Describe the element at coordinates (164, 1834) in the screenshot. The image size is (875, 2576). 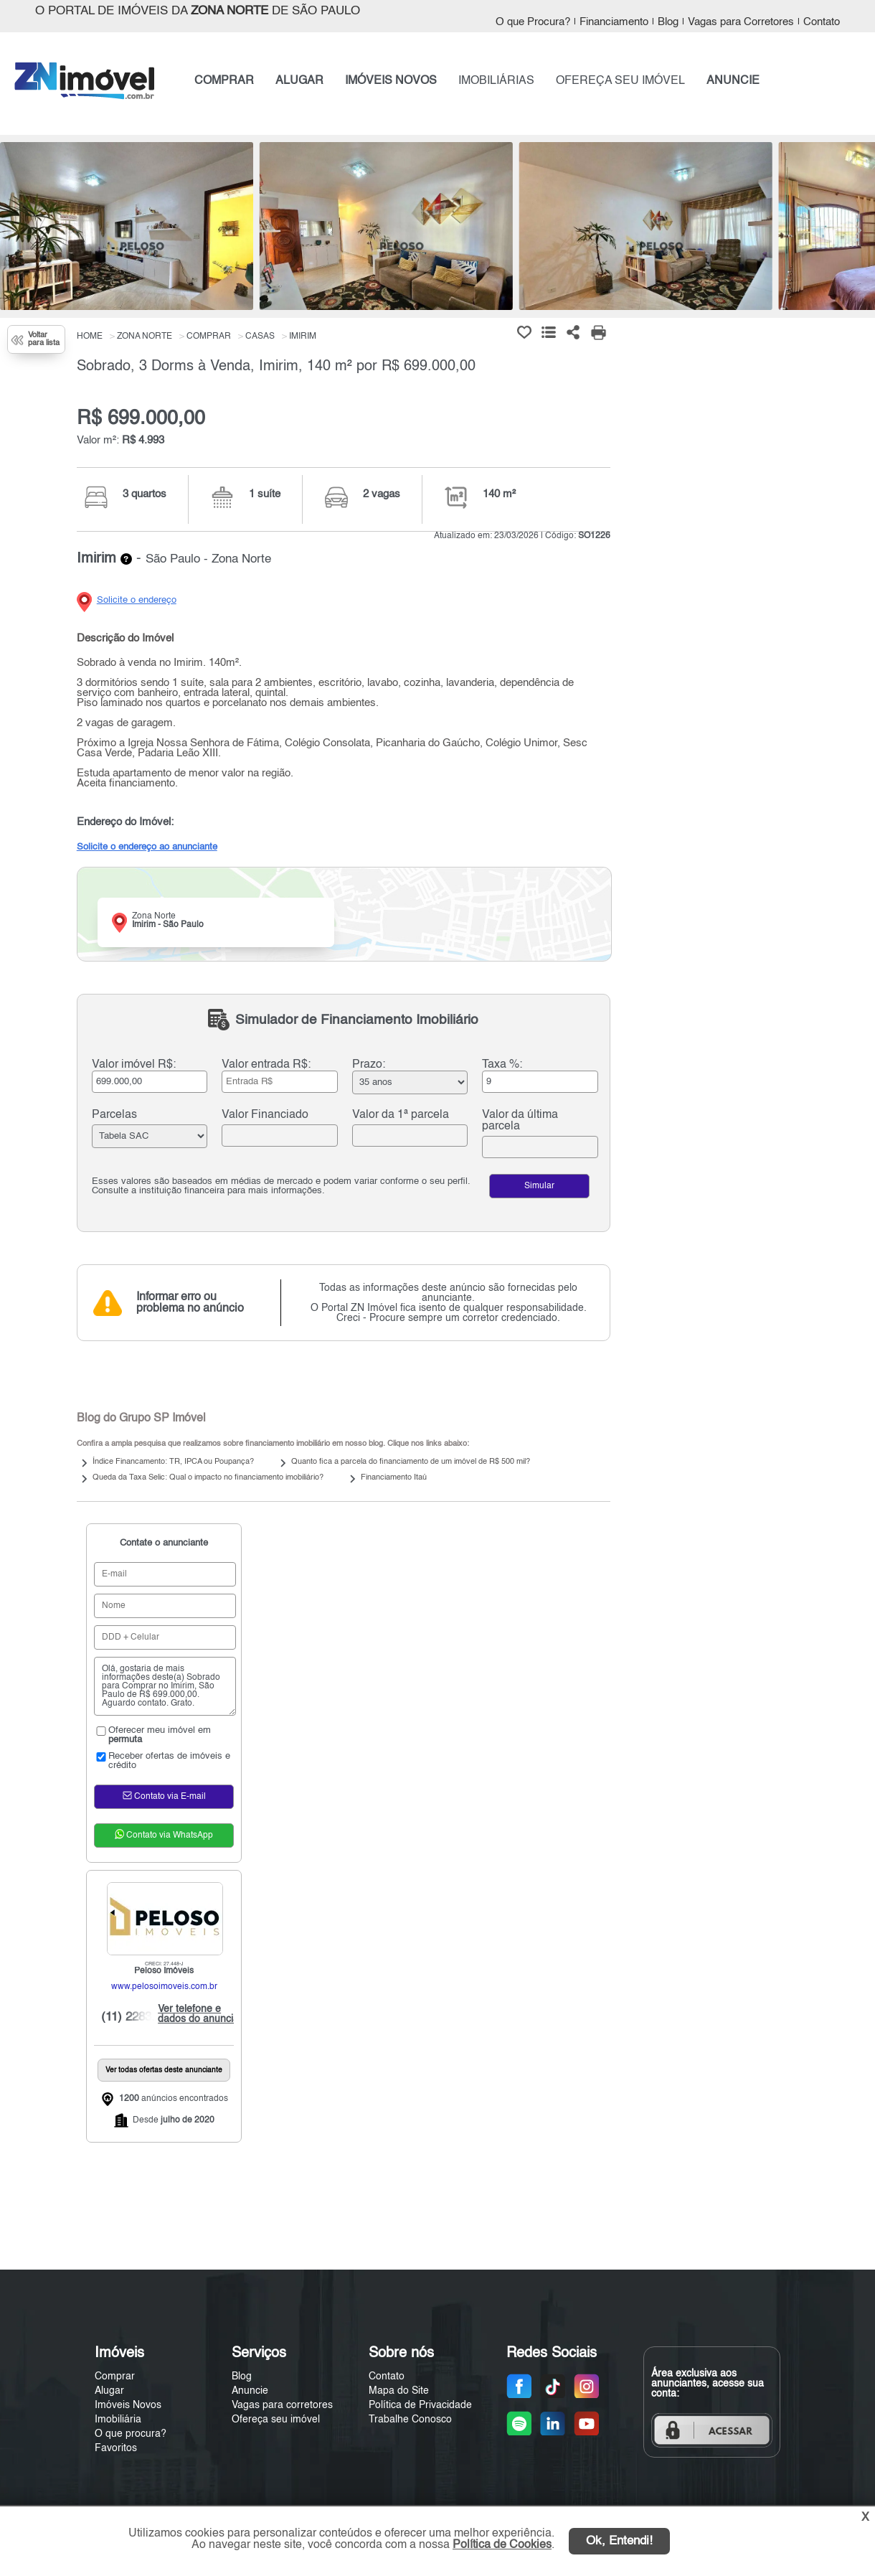
I see `Contato via WhatsApp` at that location.